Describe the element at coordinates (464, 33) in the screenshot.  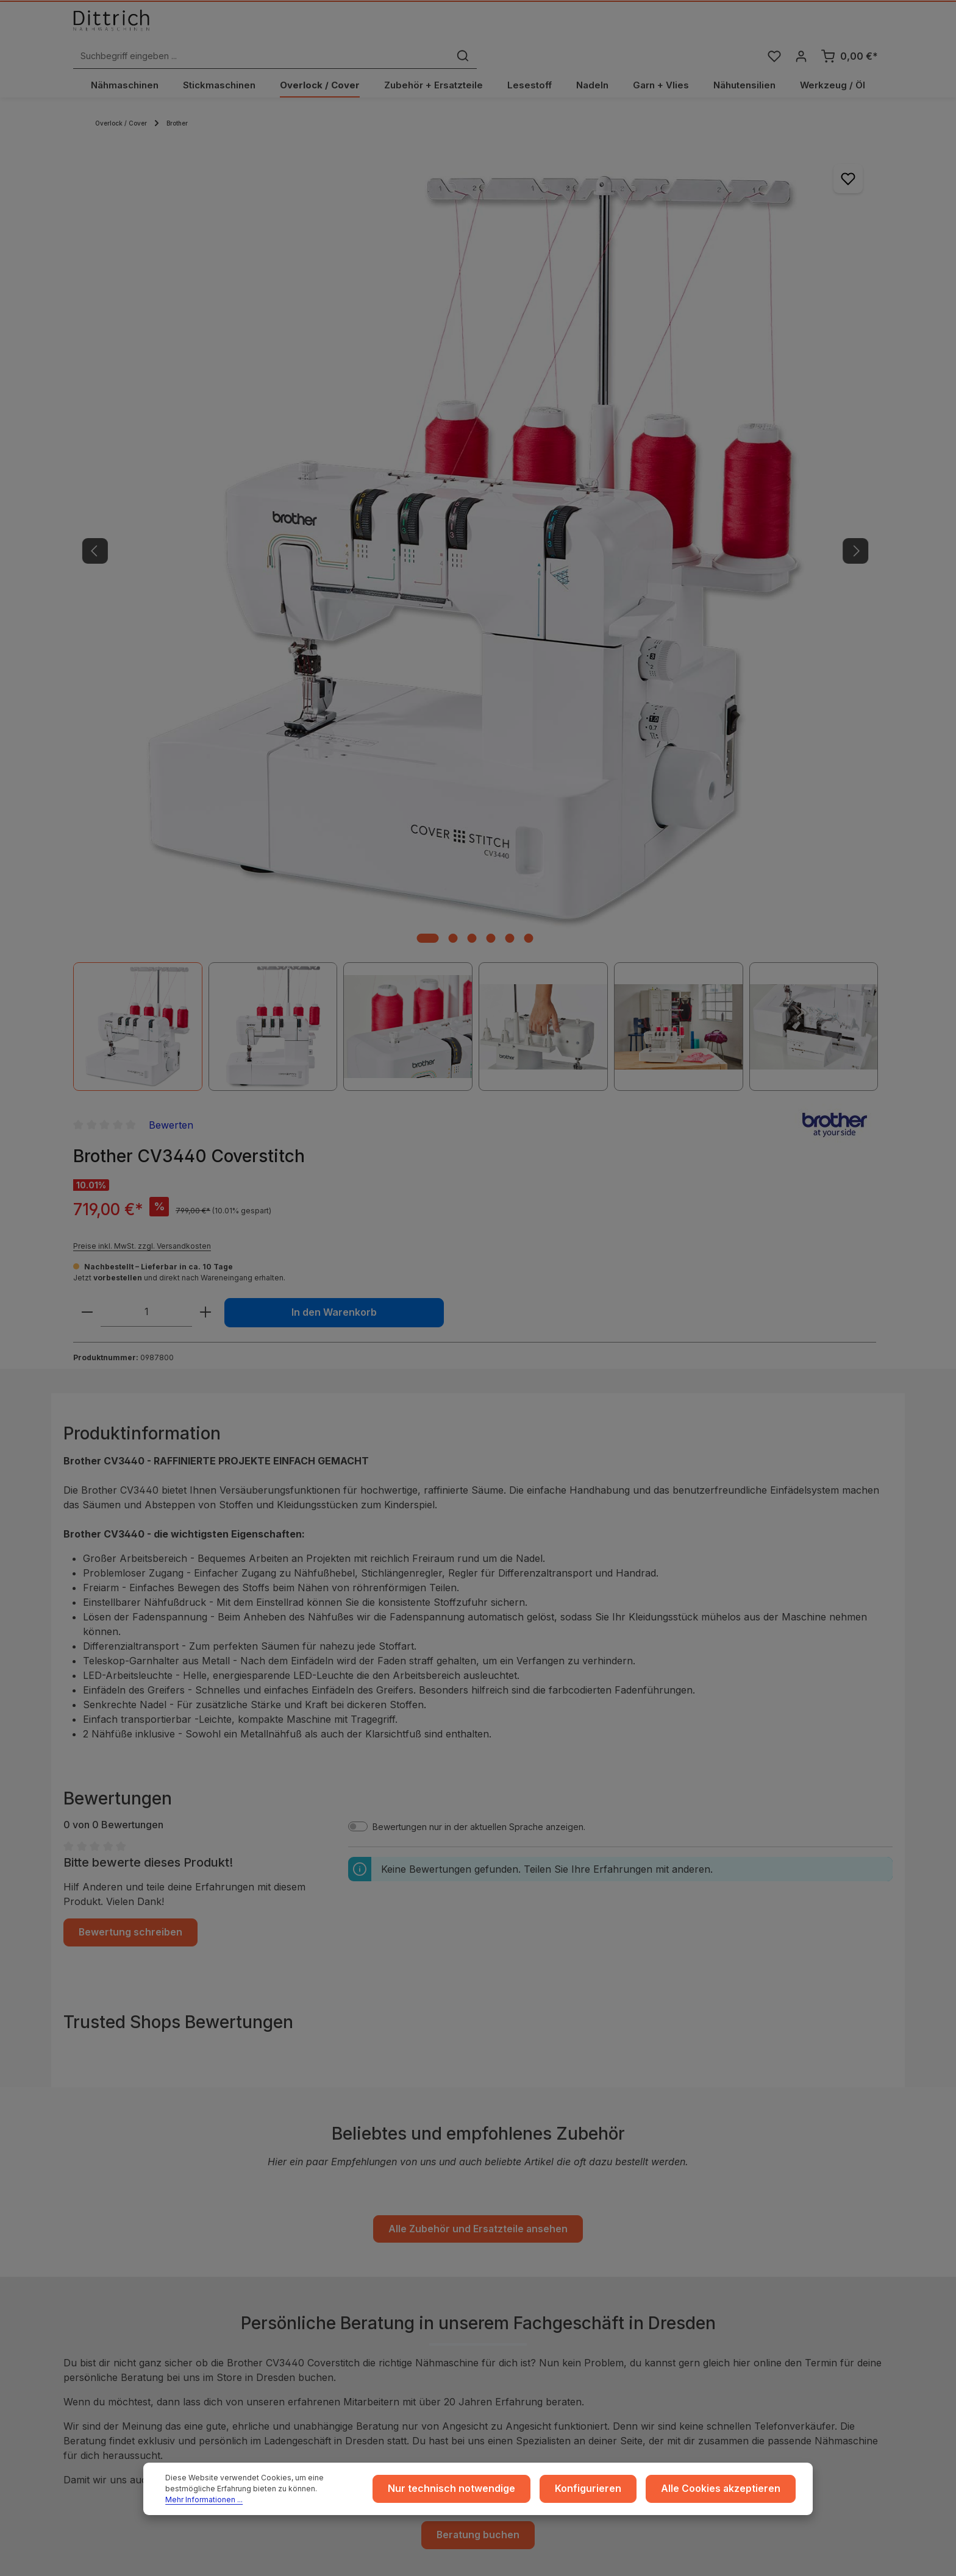
I see `[Suchbegriff eingeben ...]` at that location.